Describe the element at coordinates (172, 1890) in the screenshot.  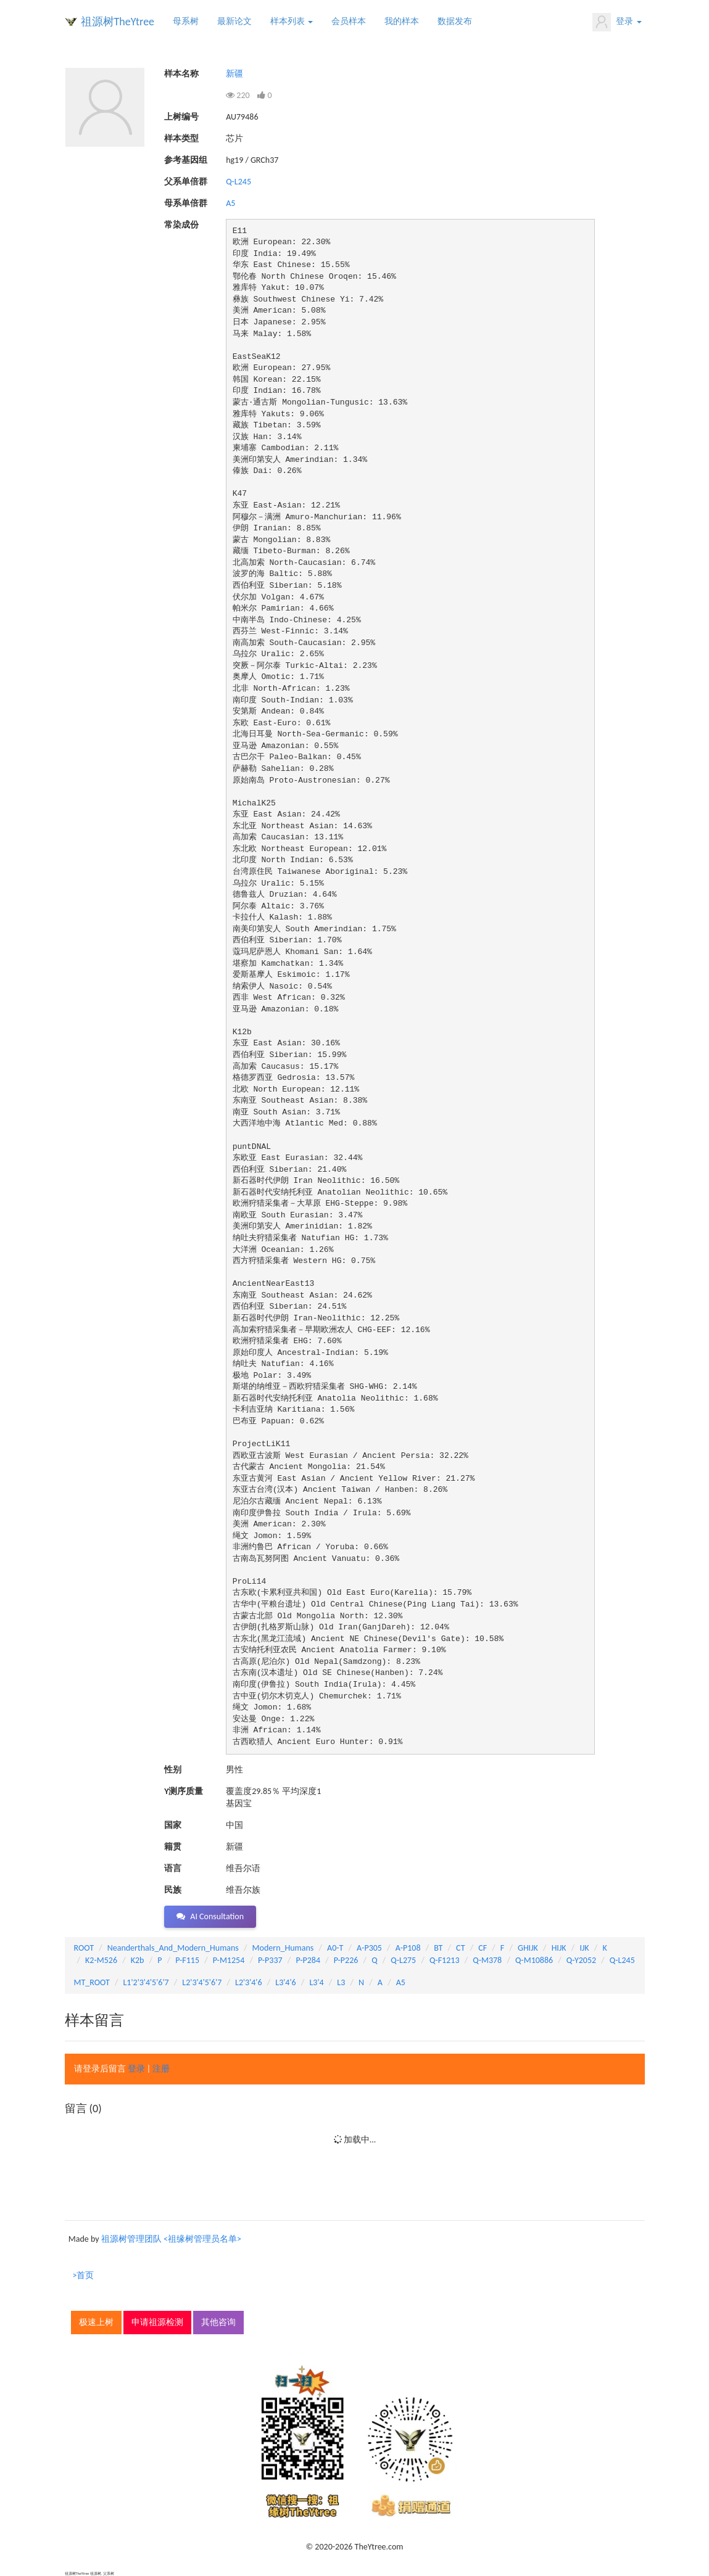
I see `民族` at that location.